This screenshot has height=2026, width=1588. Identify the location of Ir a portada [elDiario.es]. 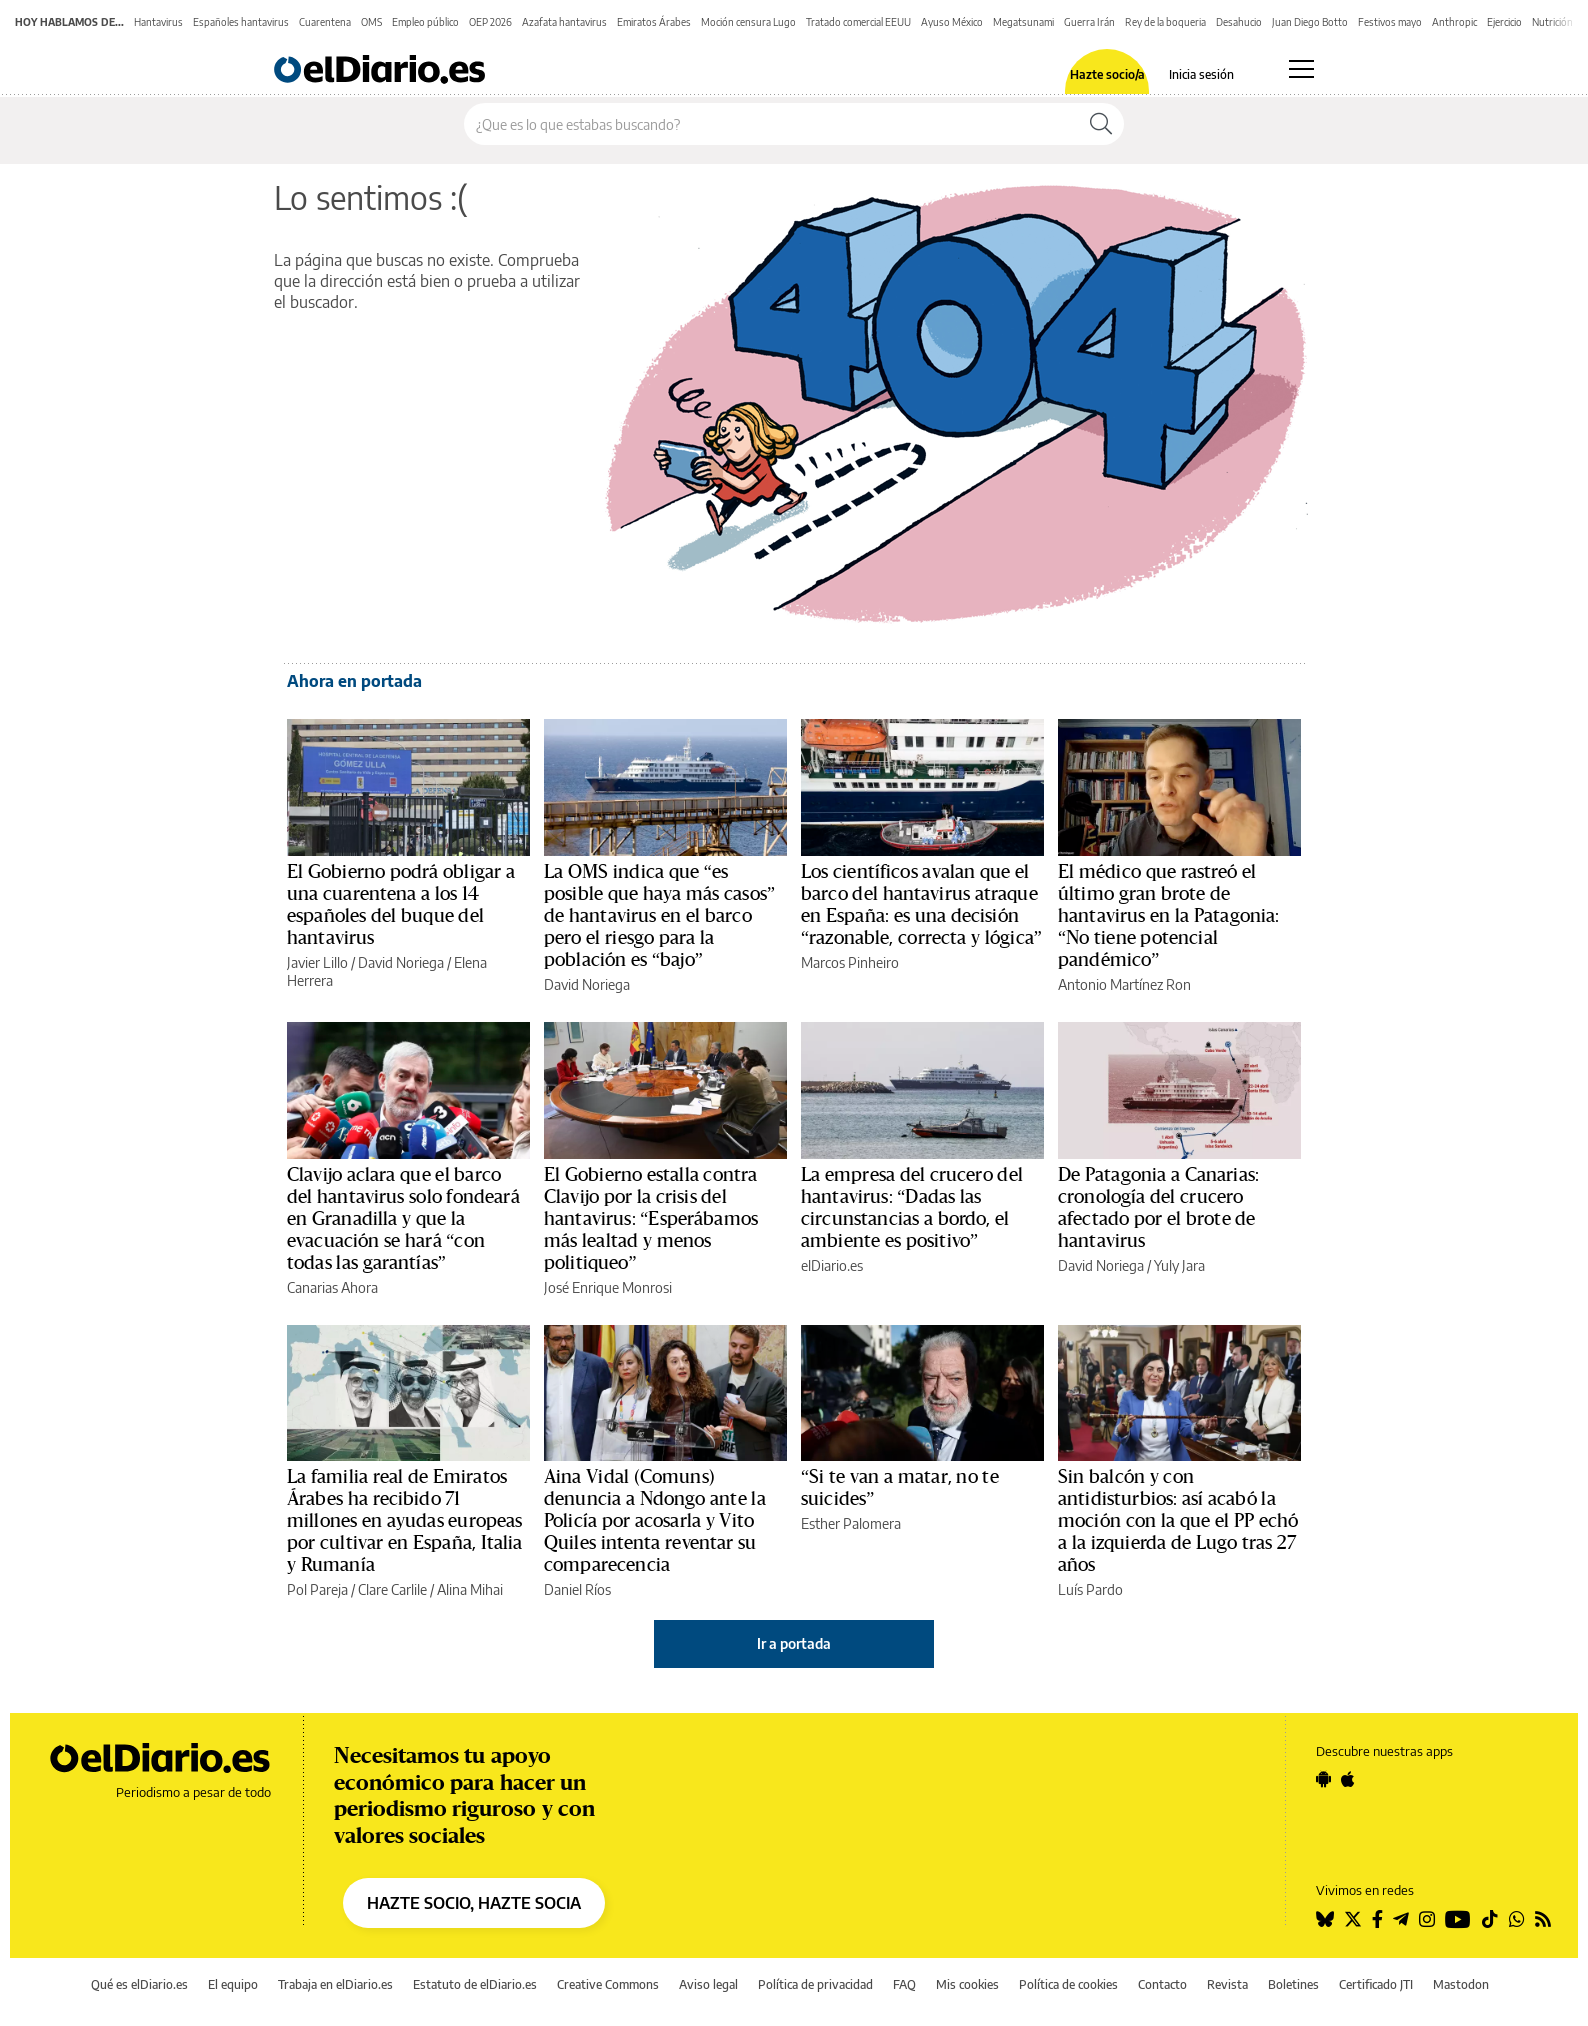
(794, 1643).